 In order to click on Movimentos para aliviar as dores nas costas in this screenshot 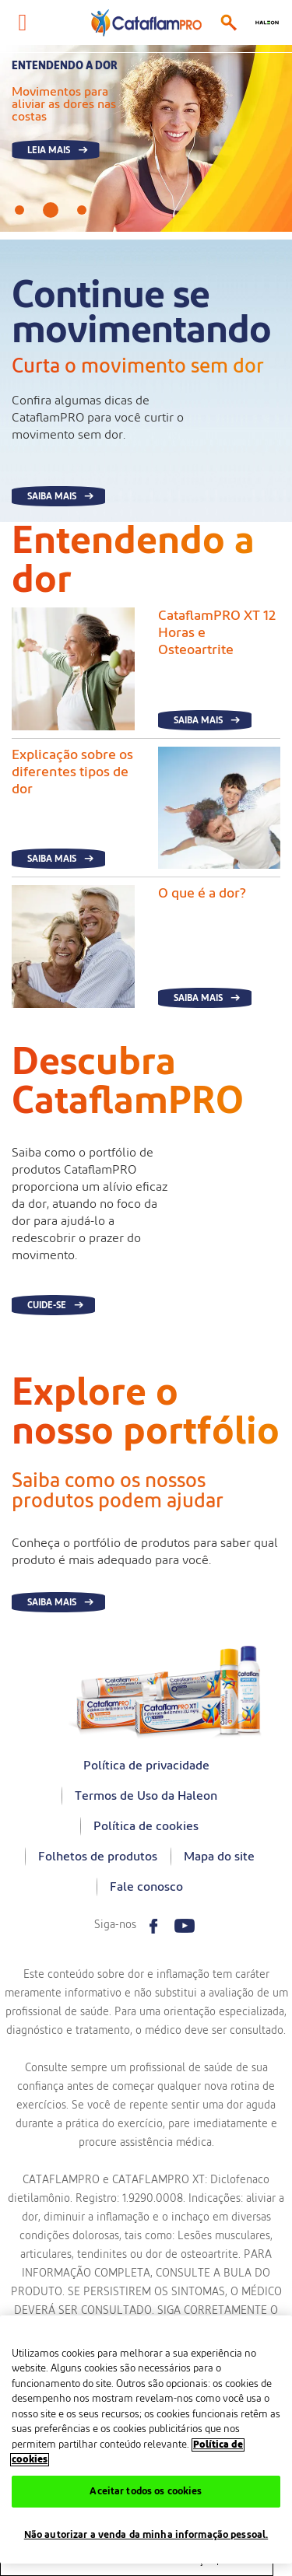, I will do `click(64, 104)`.